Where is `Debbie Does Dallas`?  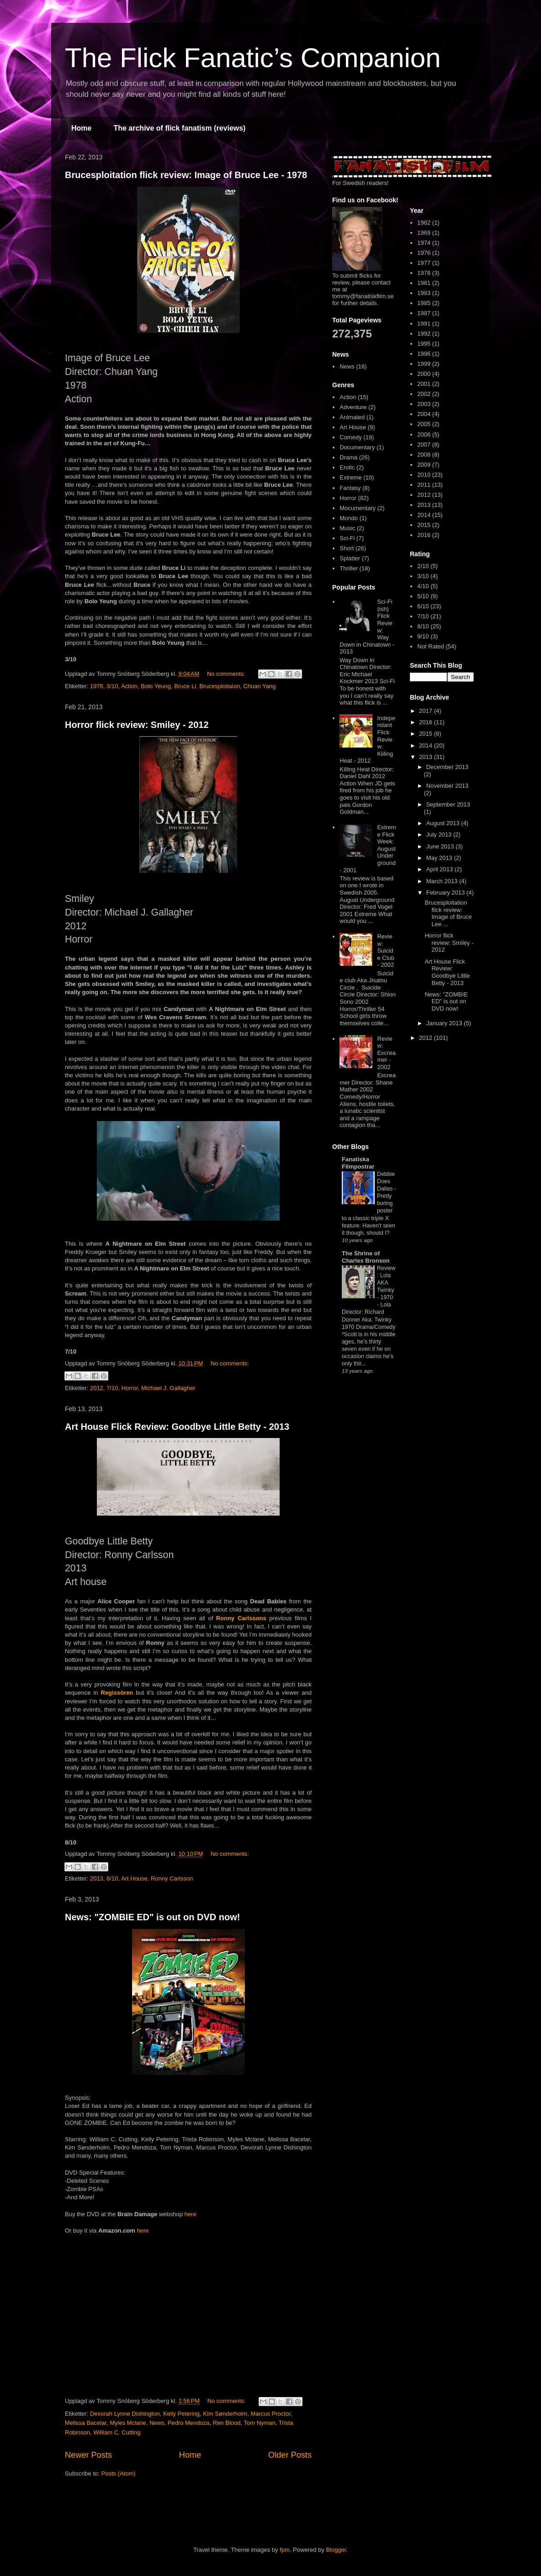
Debbie Does Dallas is located at coordinates (386, 1181).